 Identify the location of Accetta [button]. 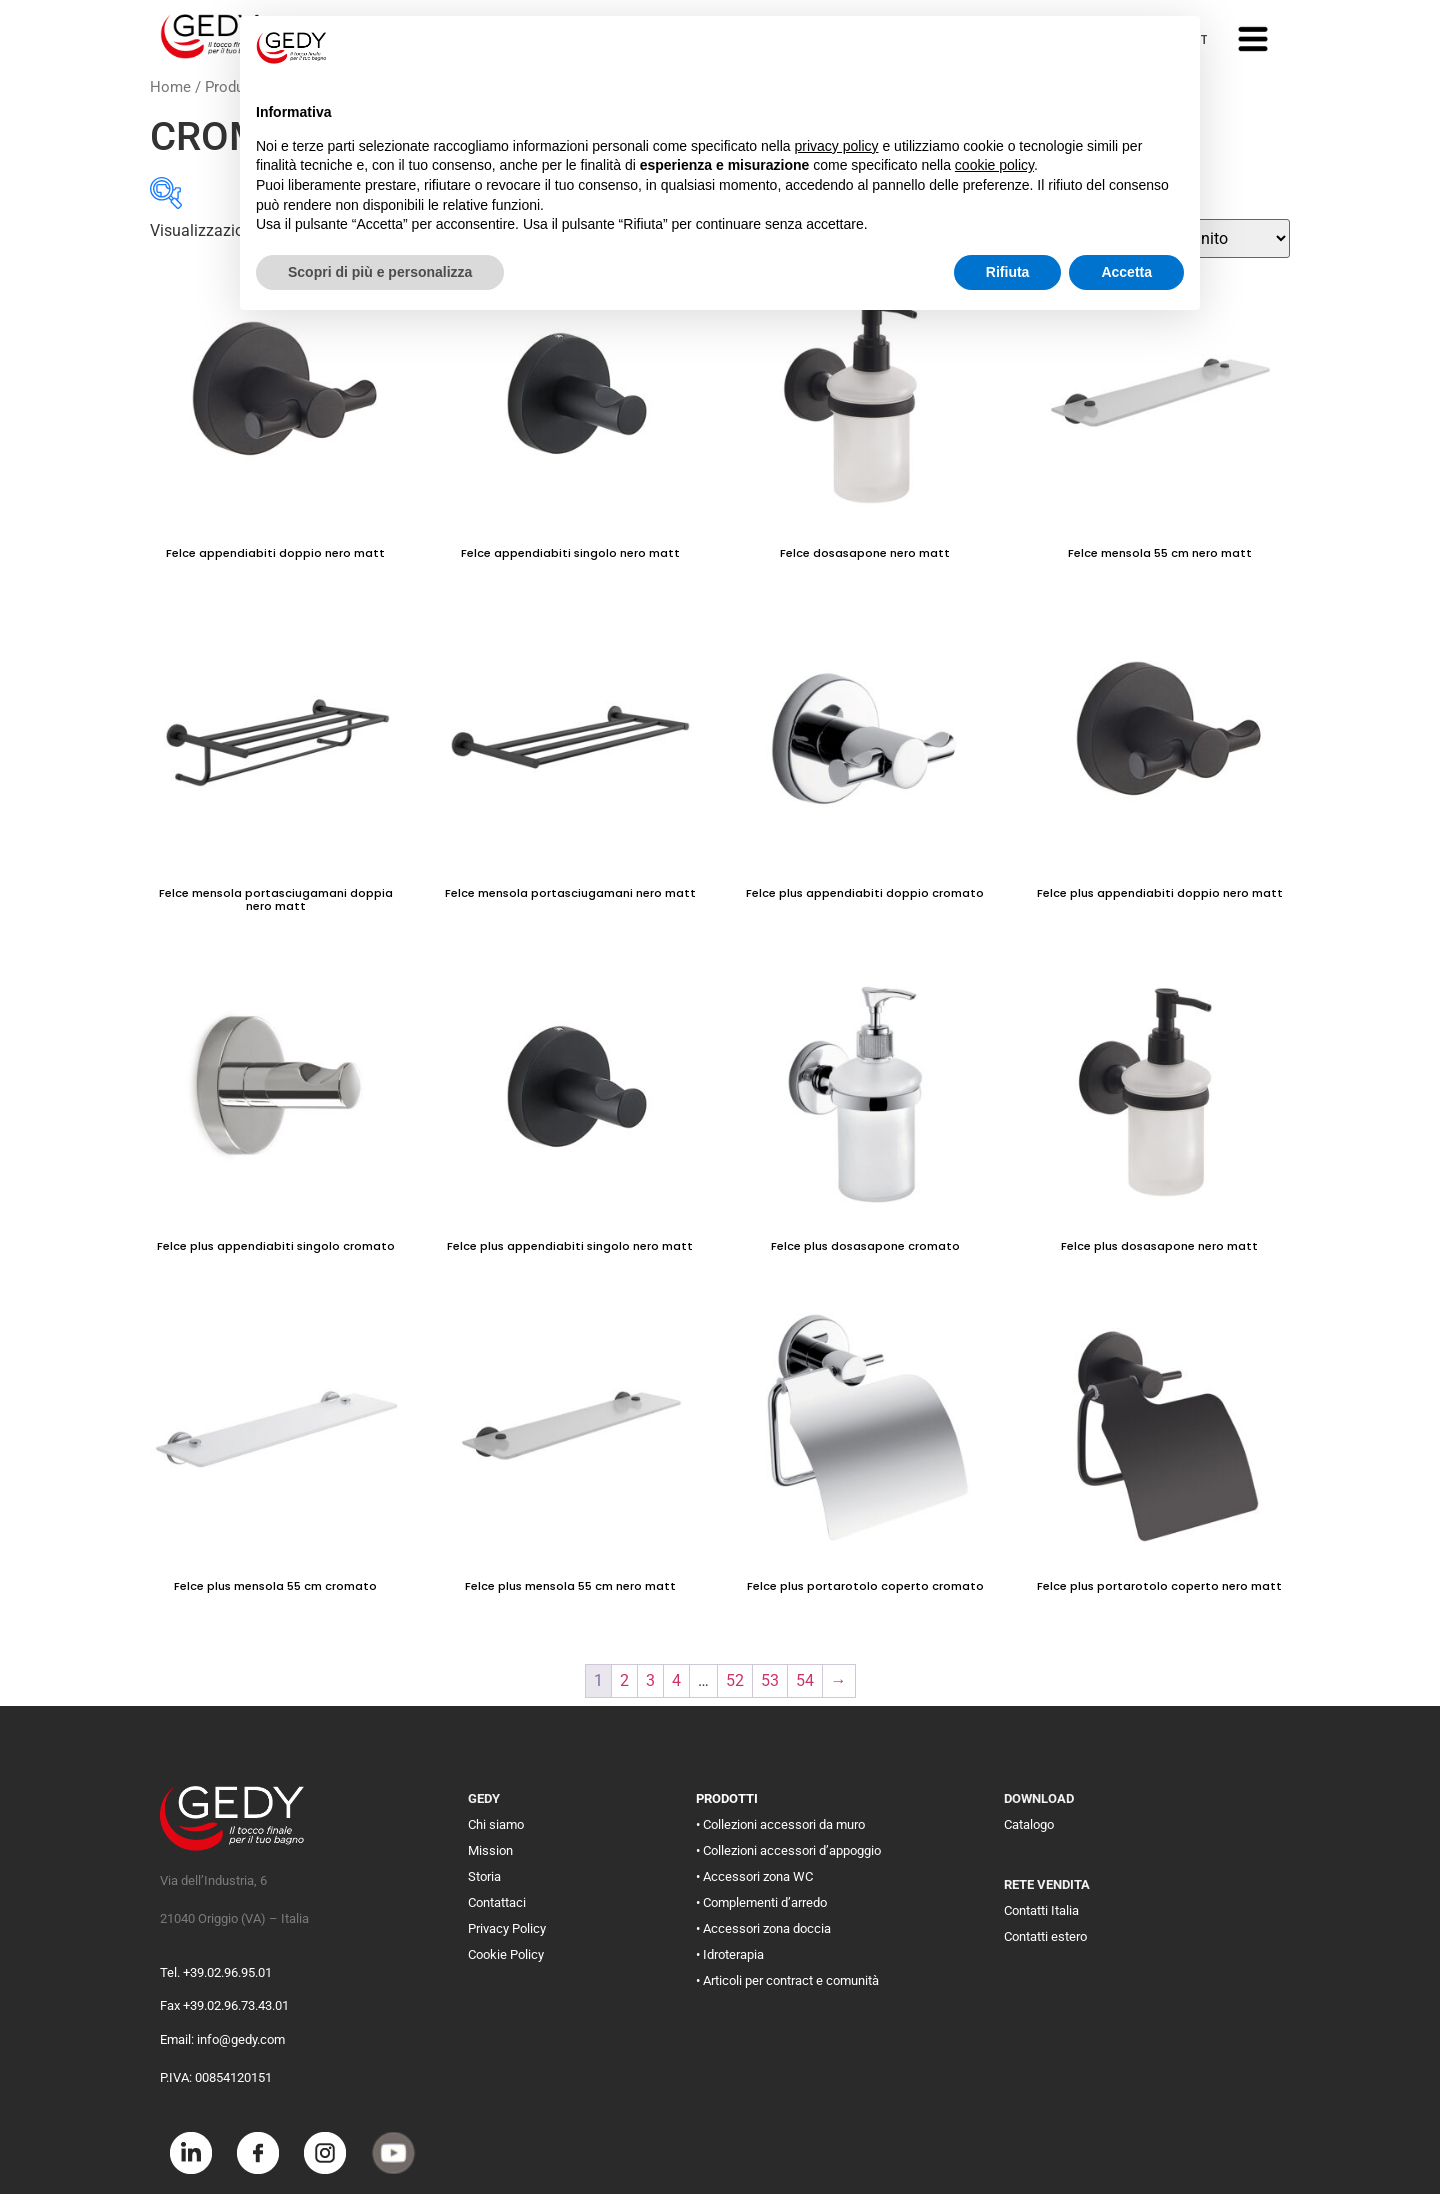
(1126, 272).